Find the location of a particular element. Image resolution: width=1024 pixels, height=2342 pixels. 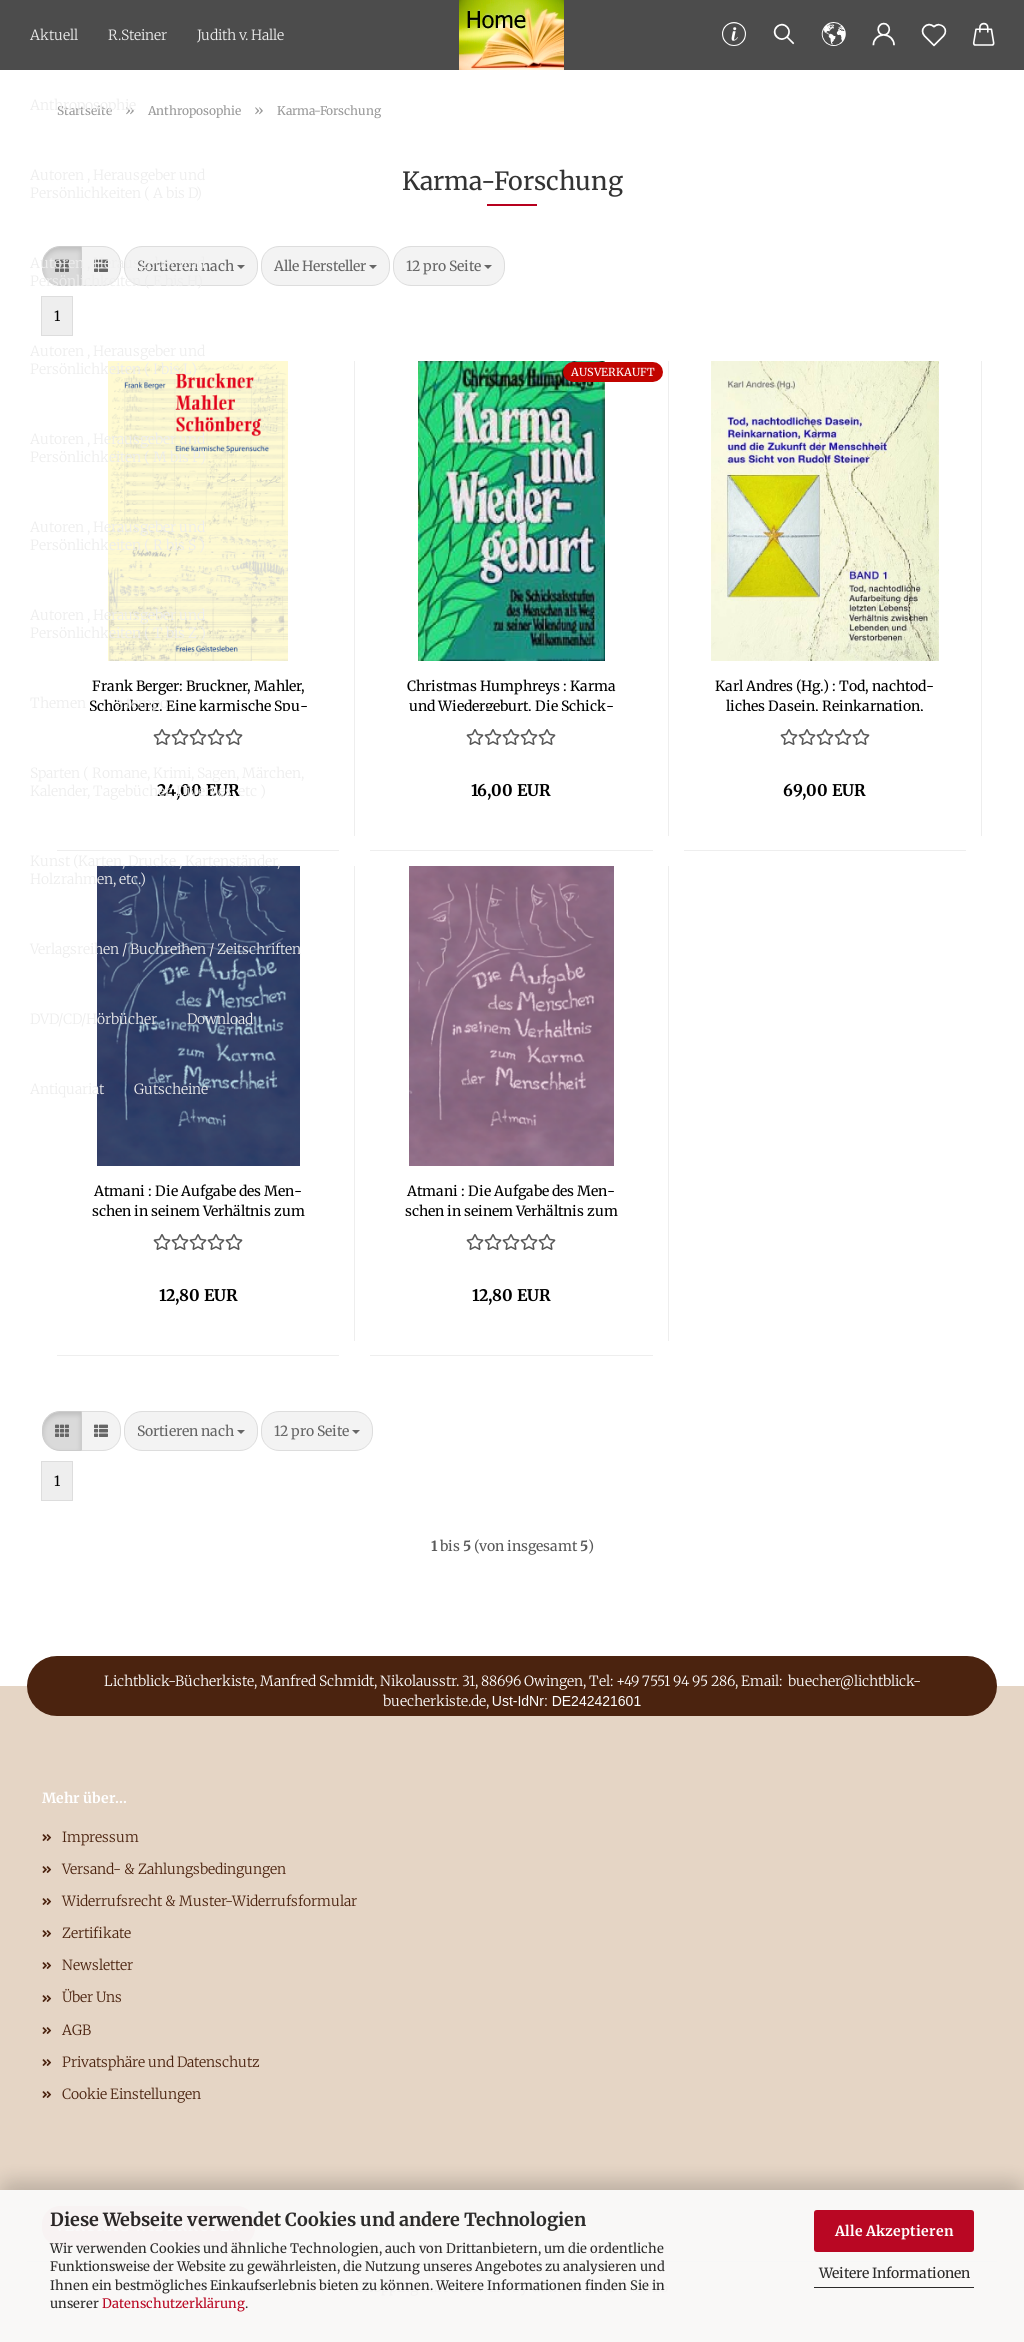

Antiquariat is located at coordinates (67, 1089).